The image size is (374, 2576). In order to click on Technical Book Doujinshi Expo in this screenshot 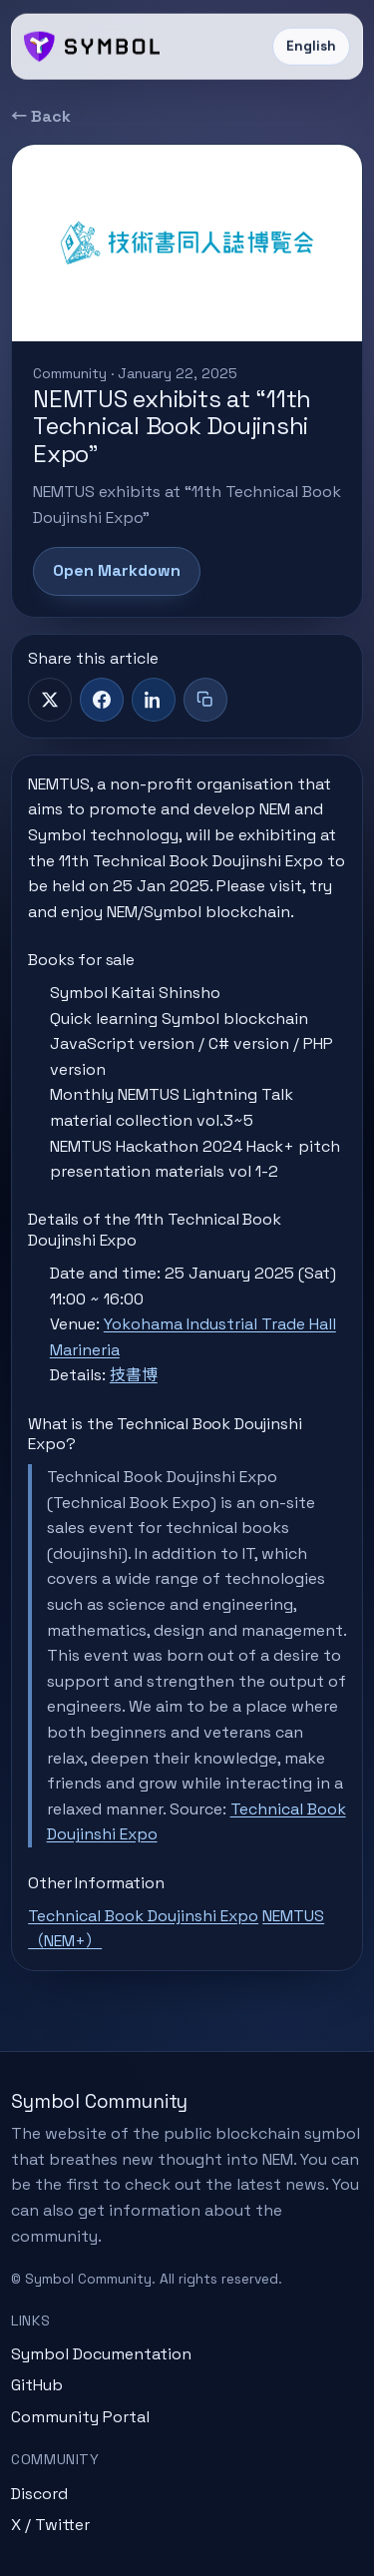, I will do `click(143, 1915)`.